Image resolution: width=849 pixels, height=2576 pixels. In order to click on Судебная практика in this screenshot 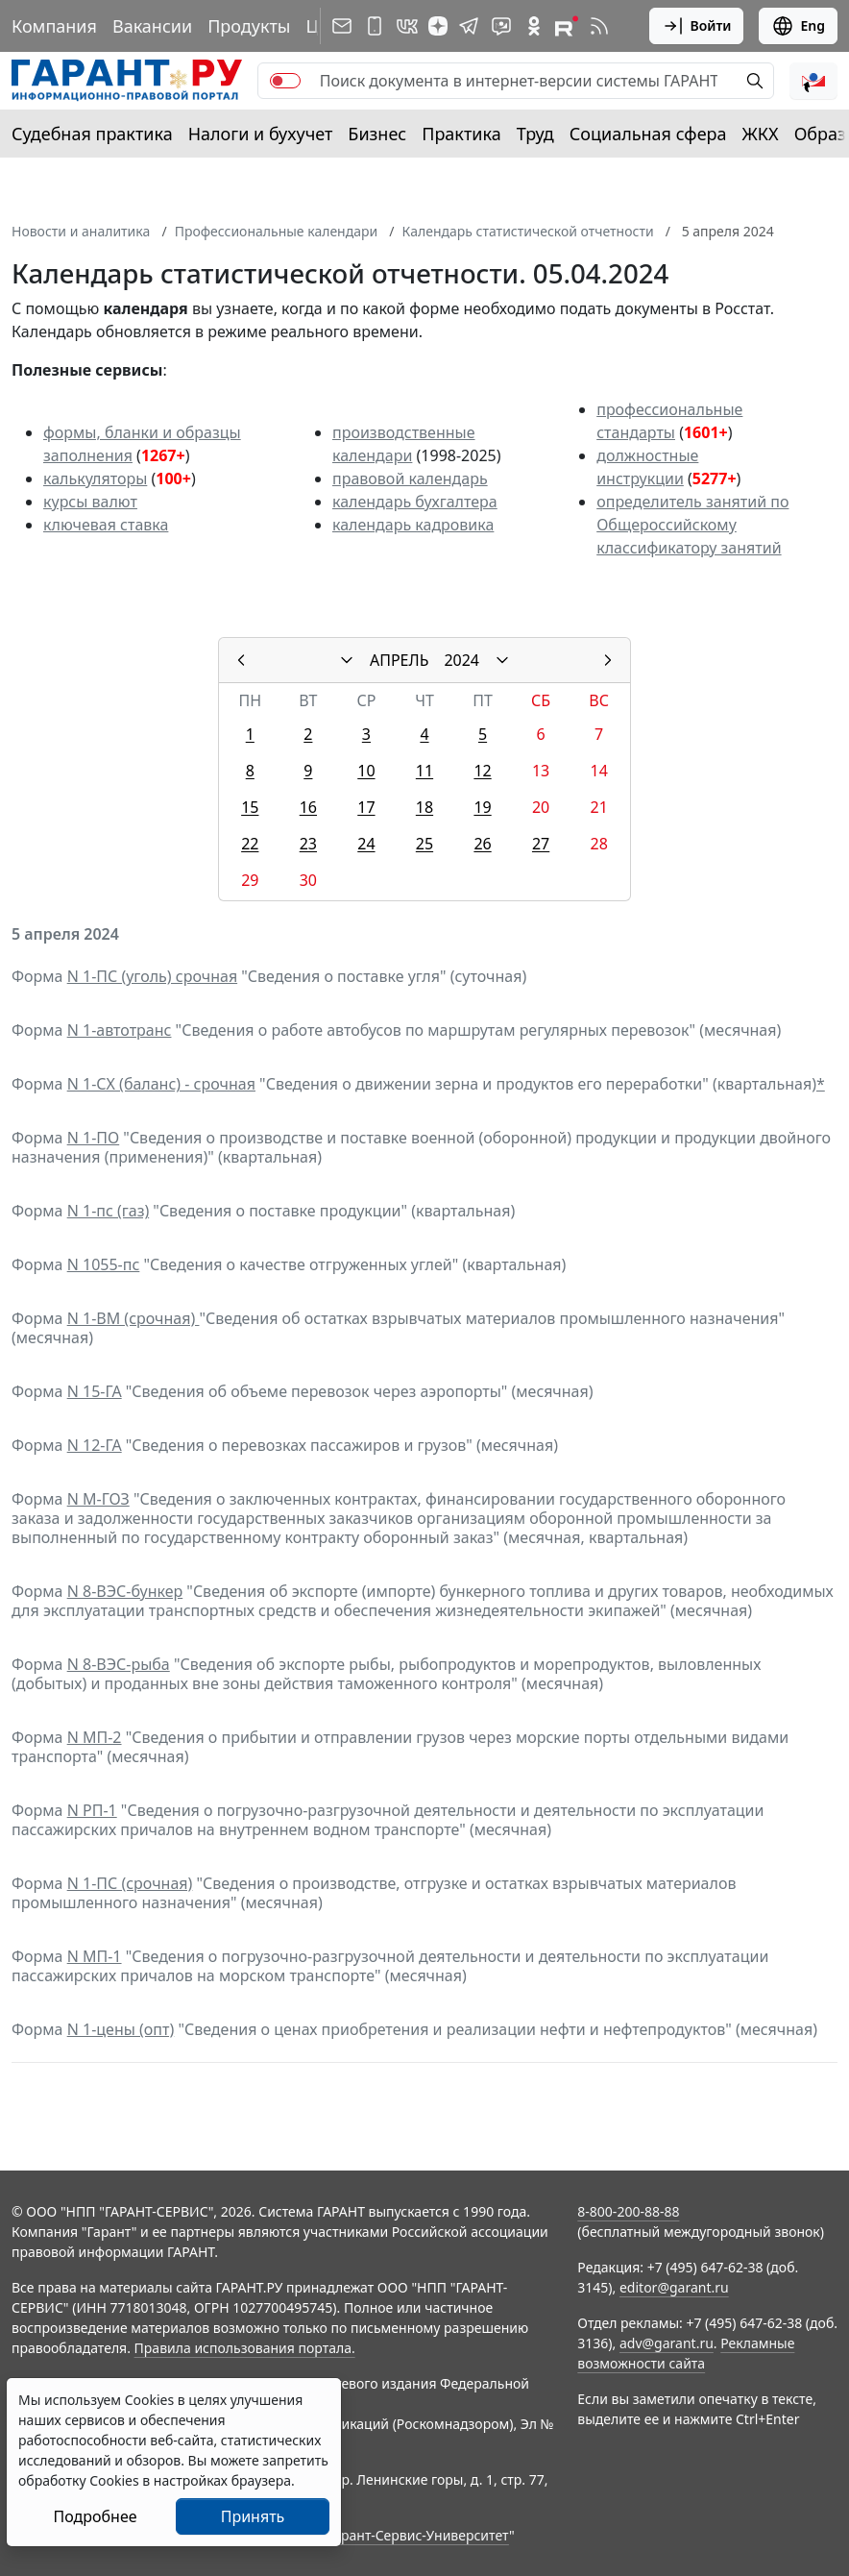, I will do `click(92, 133)`.